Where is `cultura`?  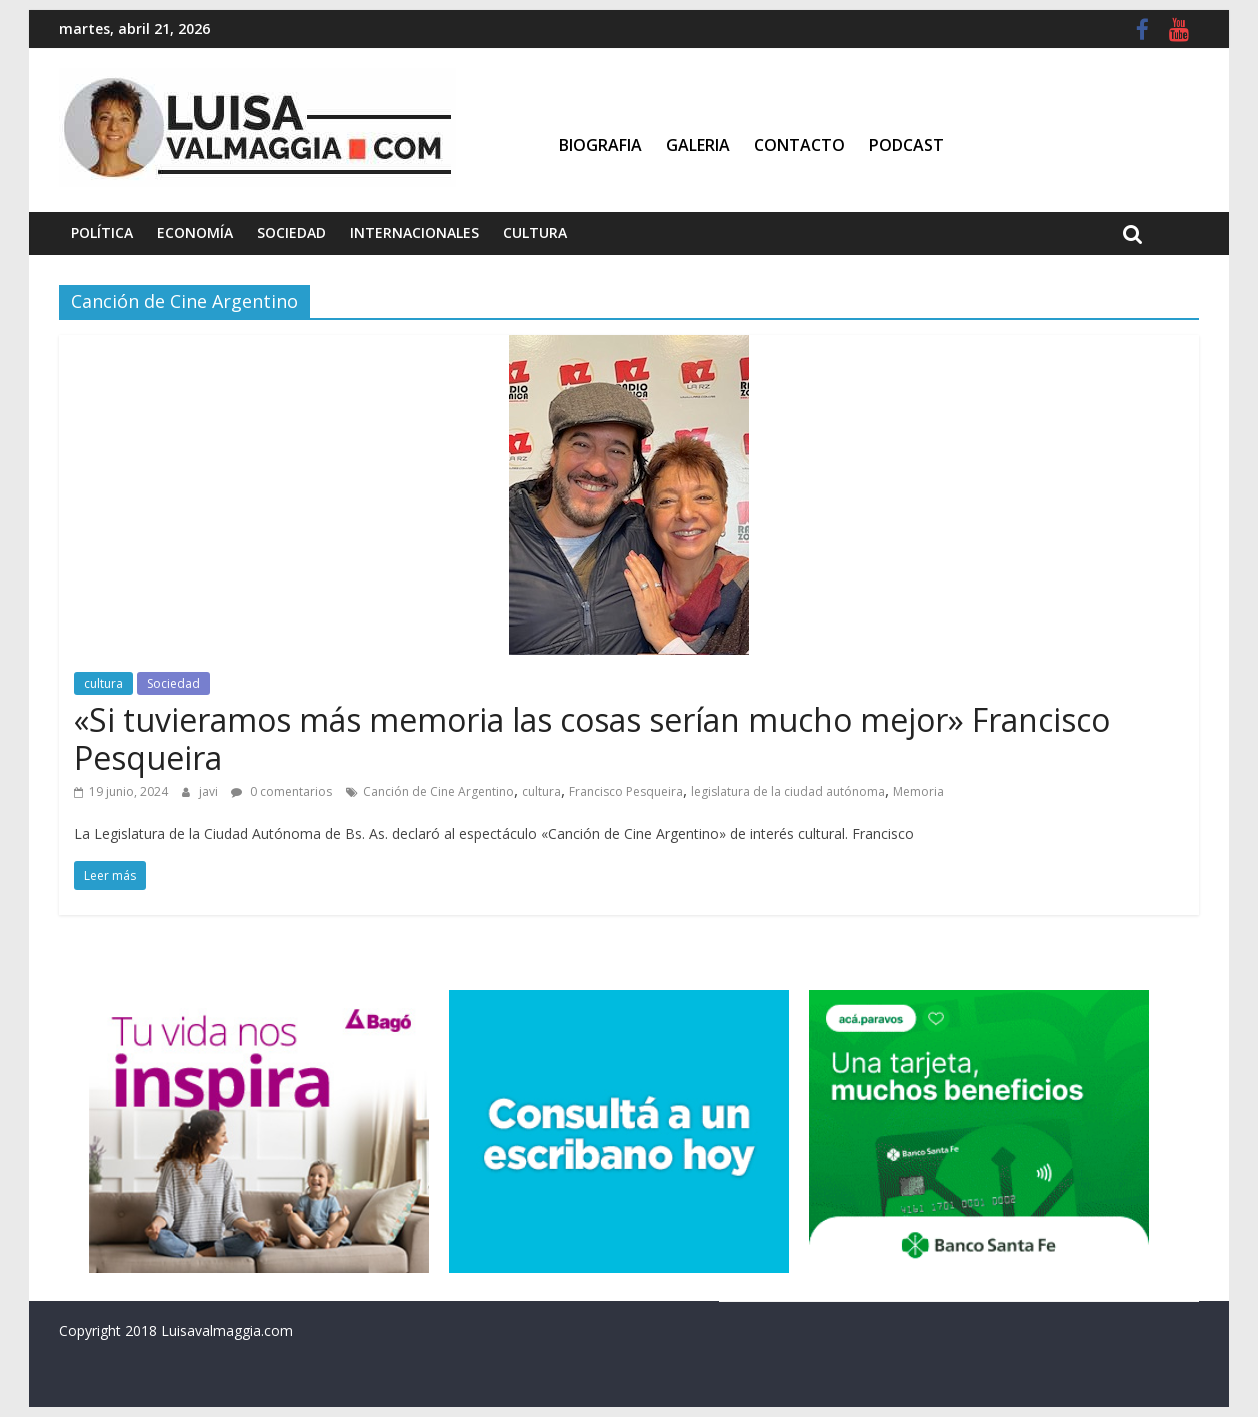 cultura is located at coordinates (103, 683).